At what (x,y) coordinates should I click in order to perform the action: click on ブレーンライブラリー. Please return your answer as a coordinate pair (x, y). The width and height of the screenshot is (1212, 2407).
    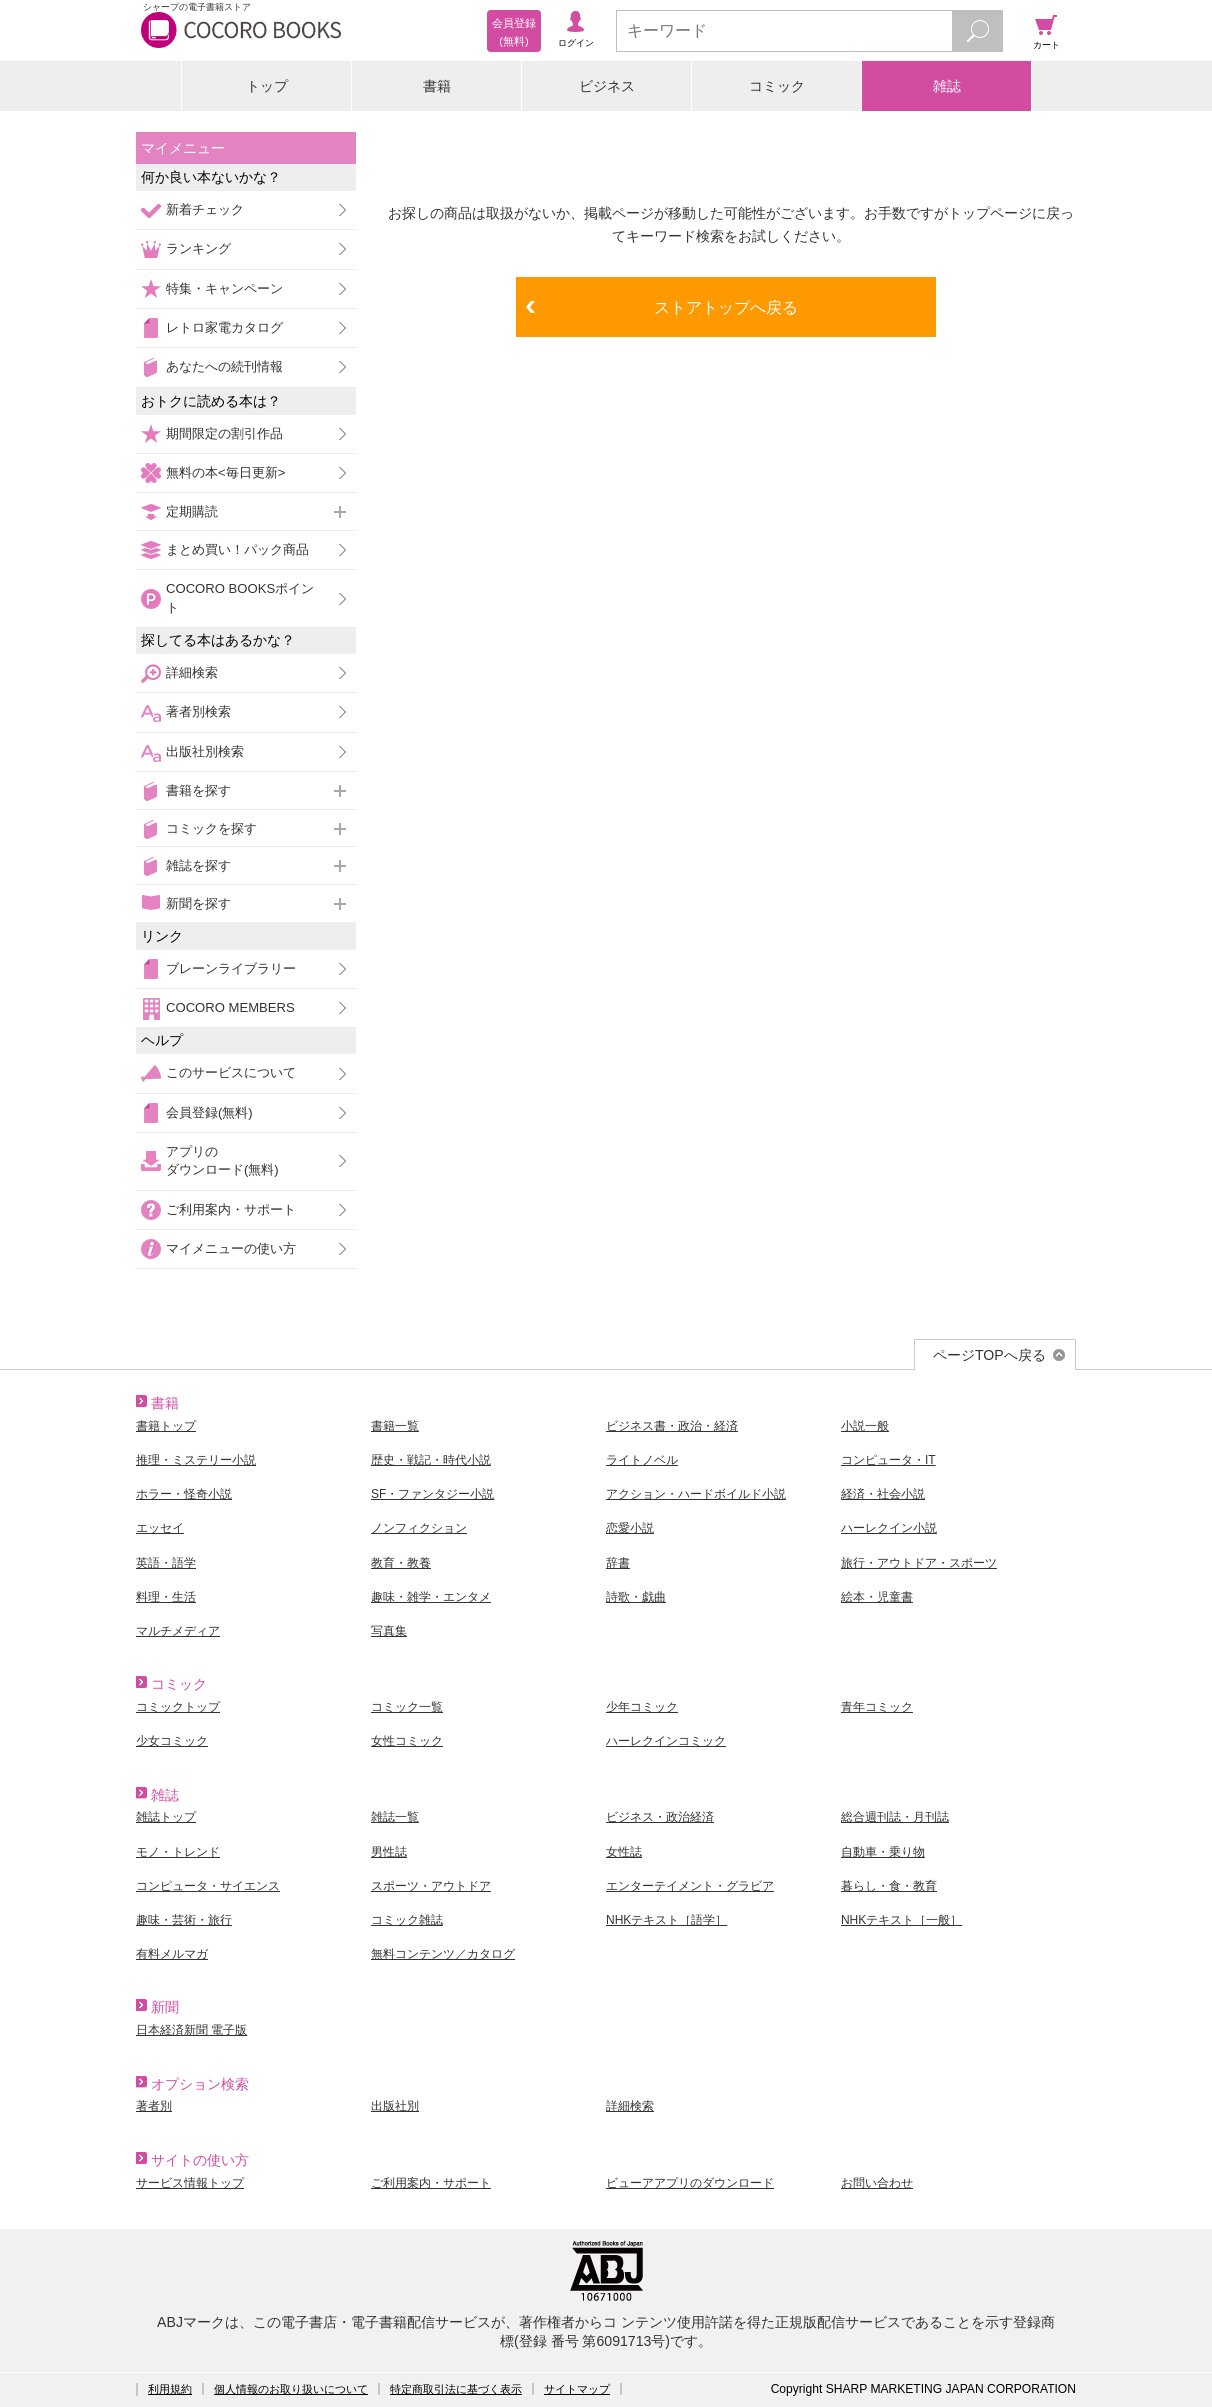
    Looking at the image, I should click on (231, 968).